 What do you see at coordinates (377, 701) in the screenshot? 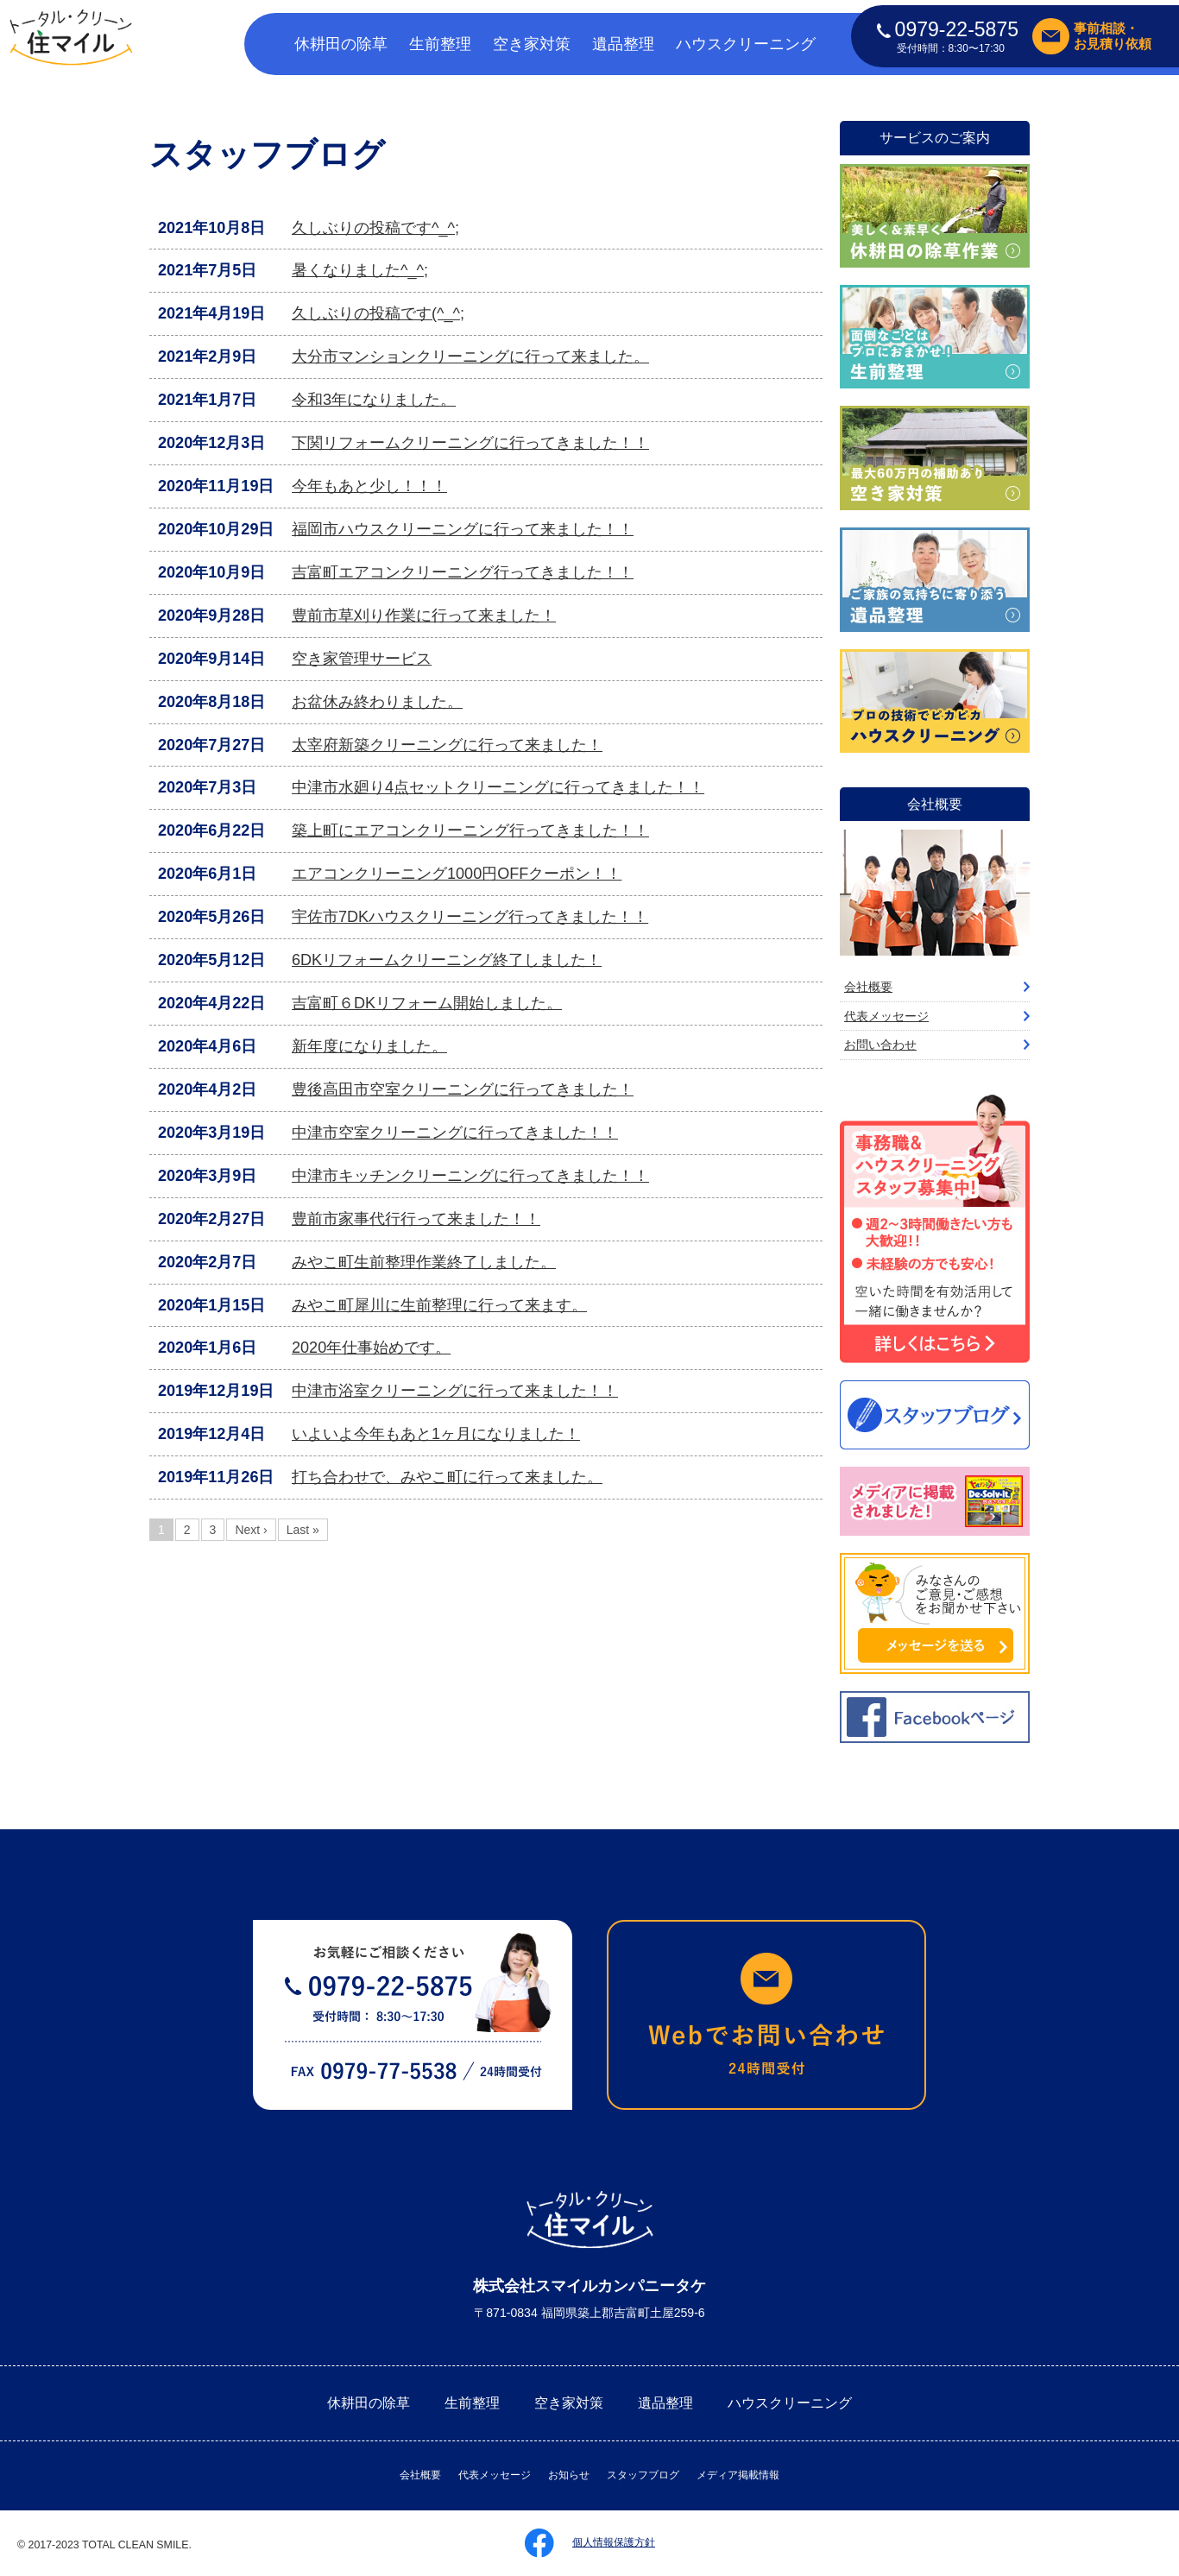
I see `お盆休み終わりました。` at bounding box center [377, 701].